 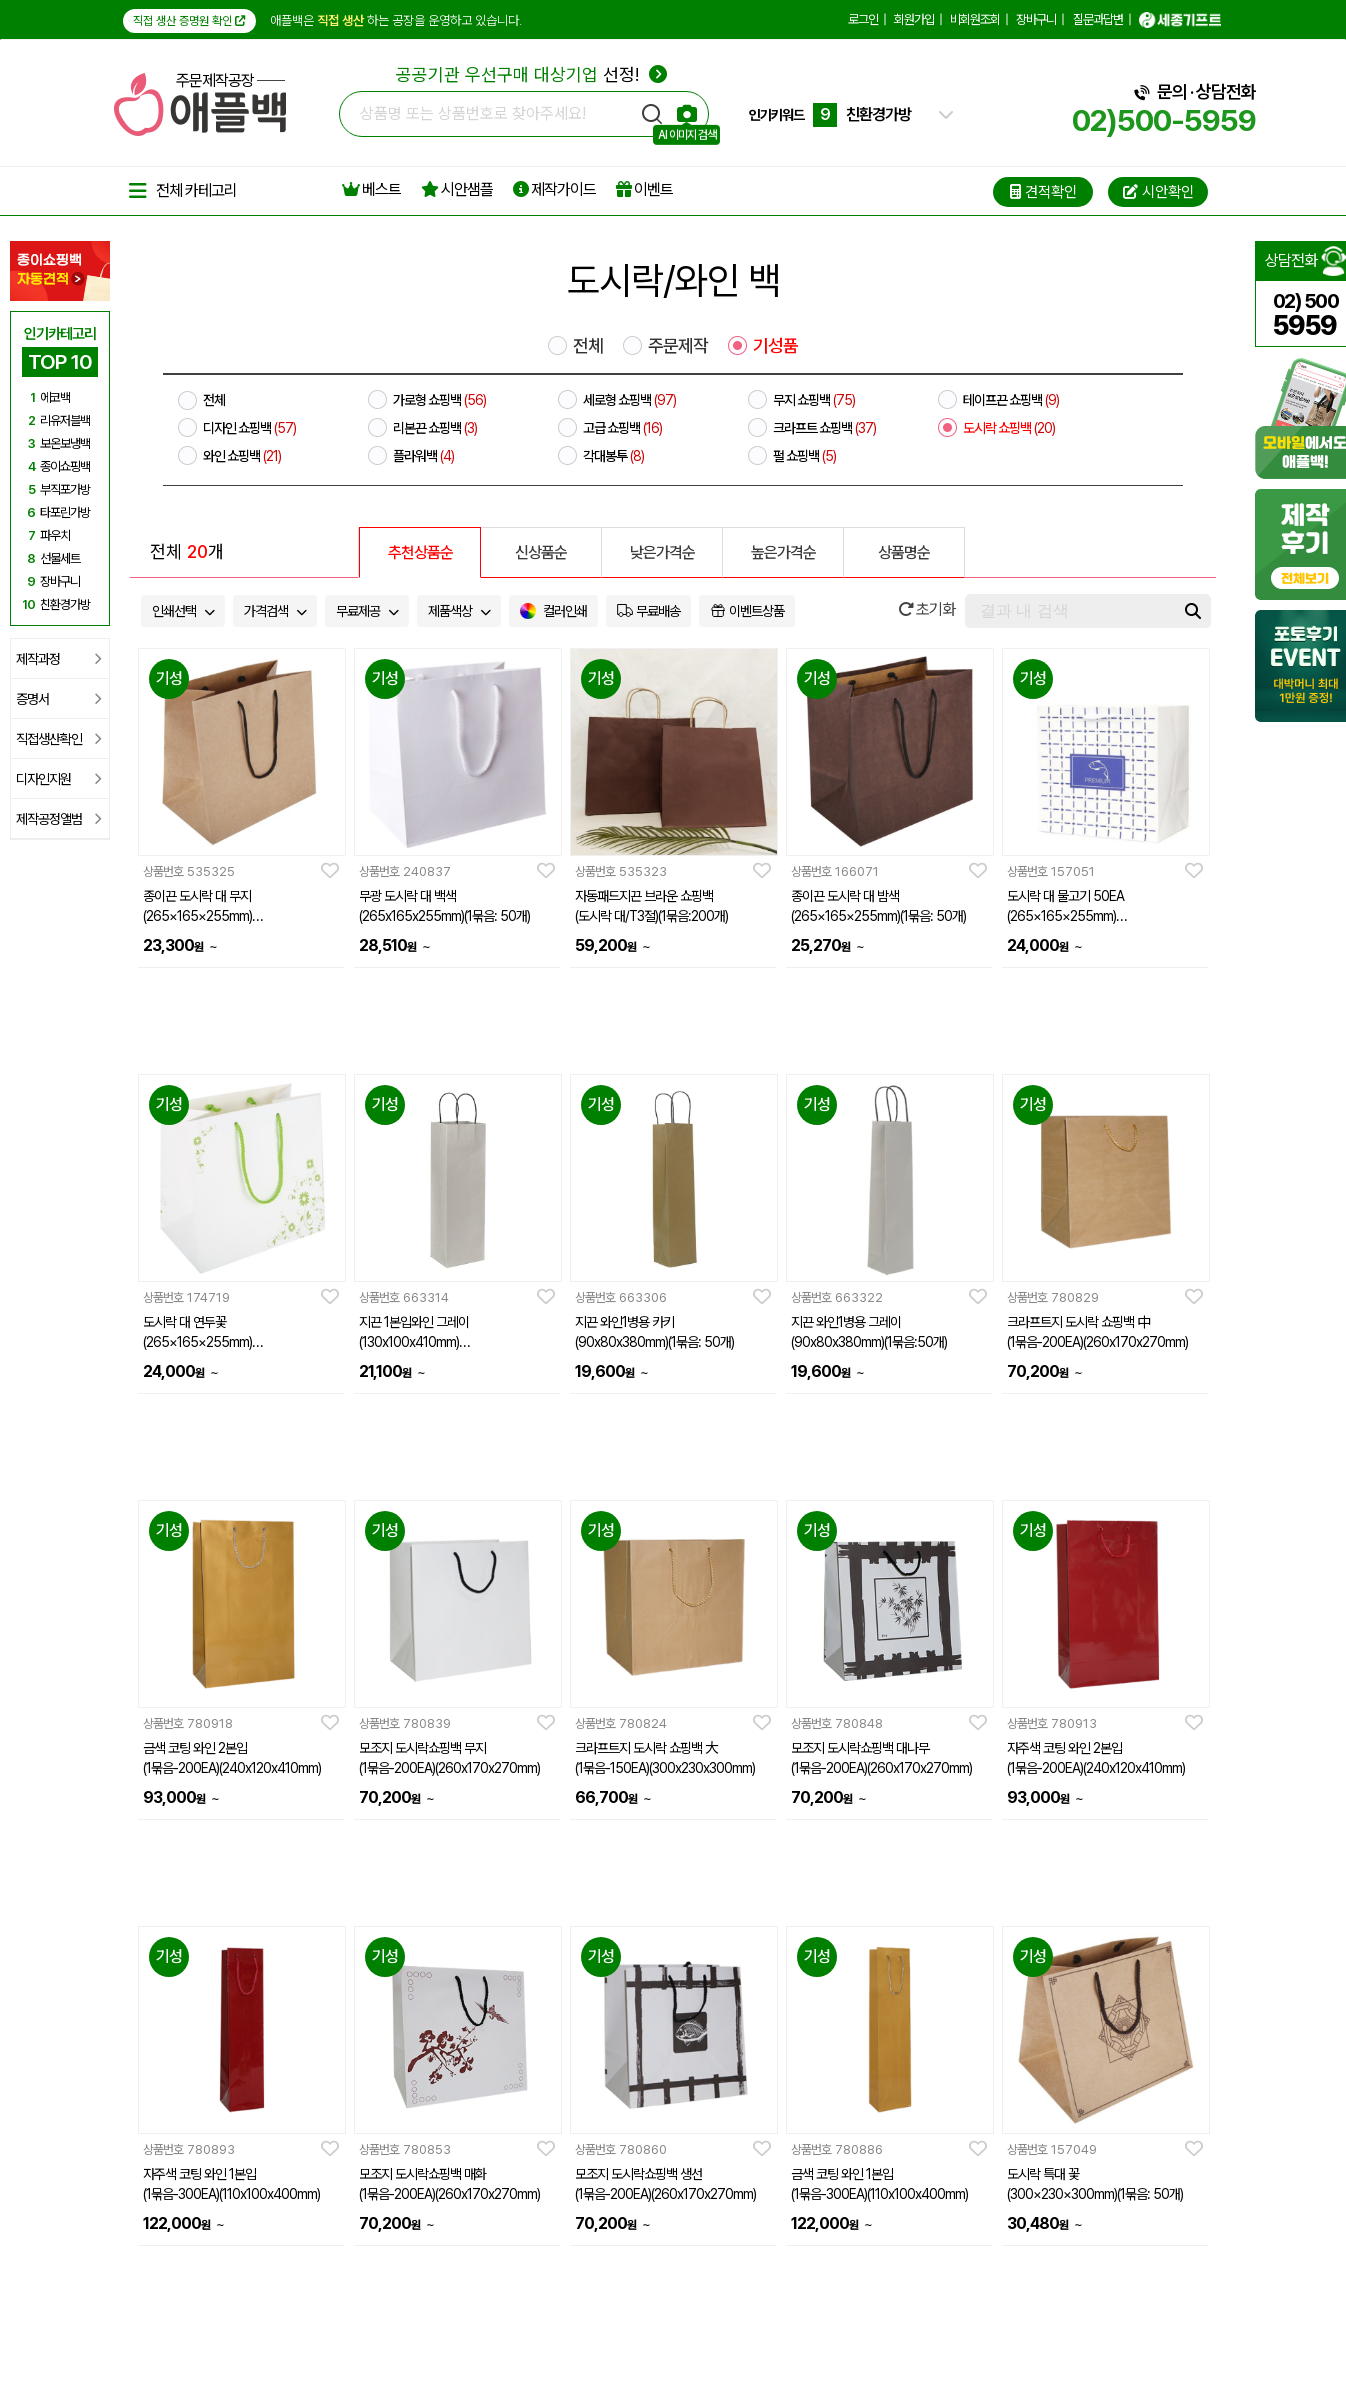 What do you see at coordinates (371, 189) in the screenshot?
I see `베스트` at bounding box center [371, 189].